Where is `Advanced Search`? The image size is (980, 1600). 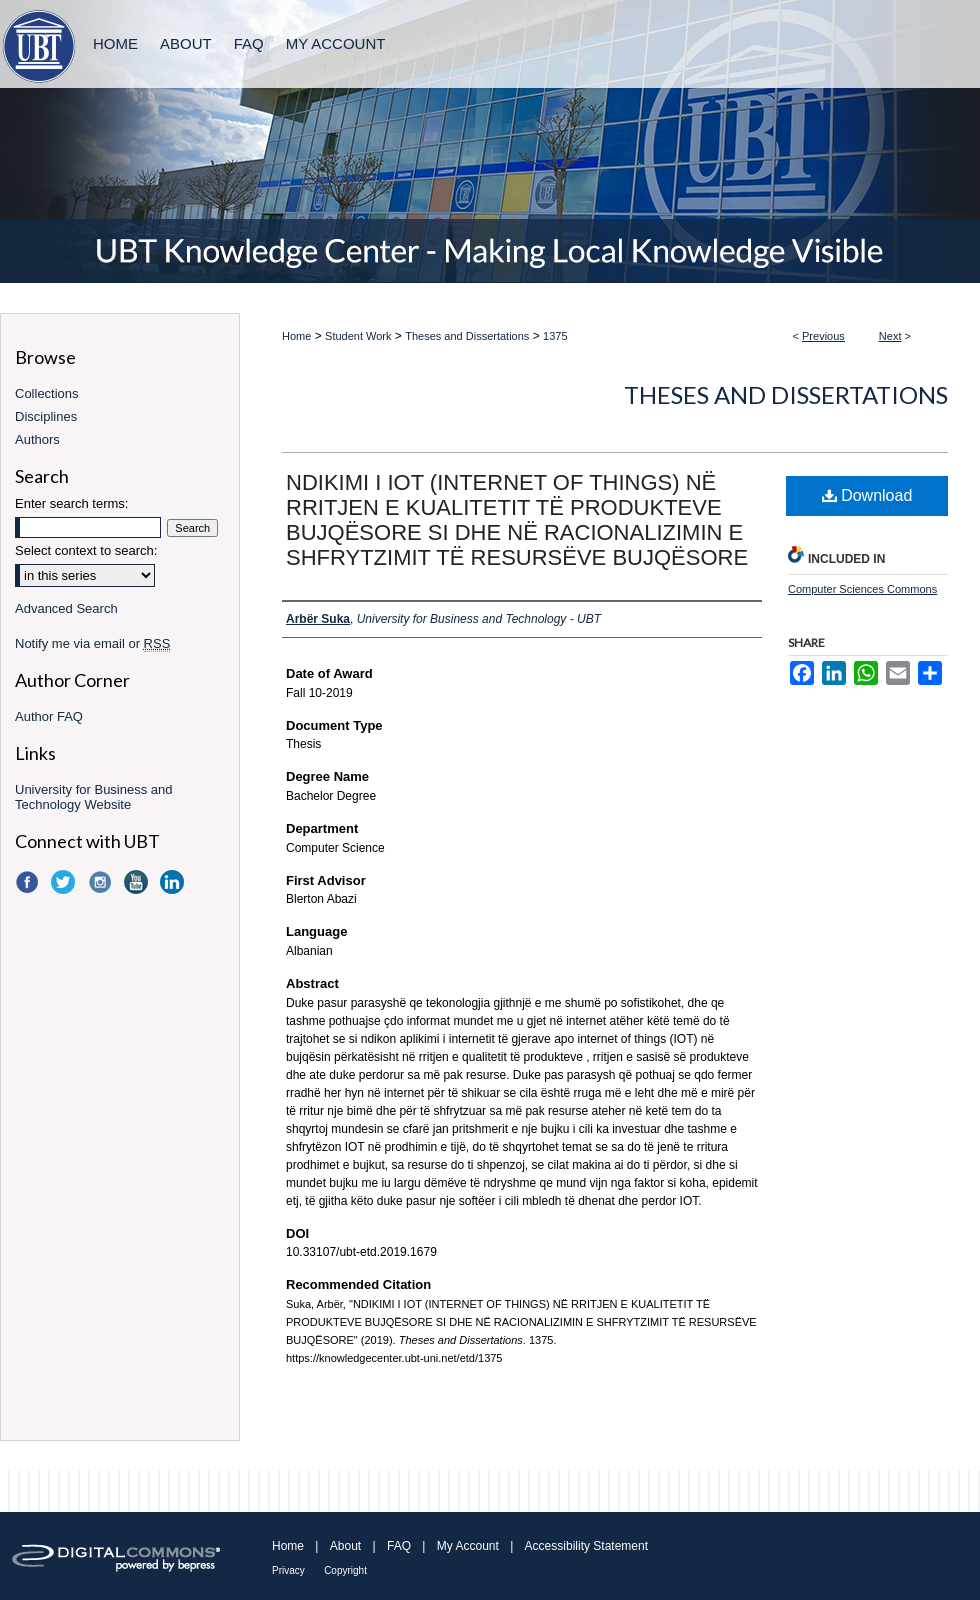
Advanced Search is located at coordinates (66, 608).